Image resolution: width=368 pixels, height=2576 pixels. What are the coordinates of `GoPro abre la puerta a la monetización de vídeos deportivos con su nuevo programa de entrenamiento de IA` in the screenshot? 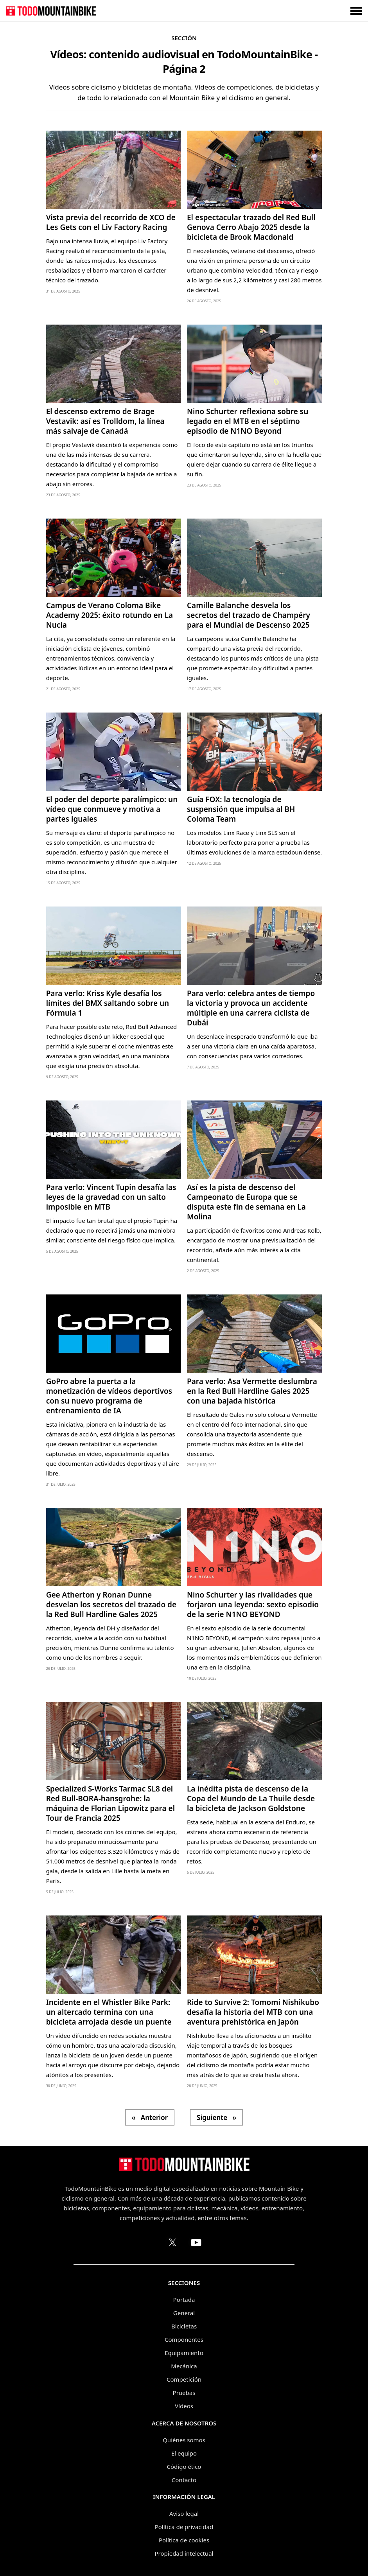 It's located at (109, 1396).